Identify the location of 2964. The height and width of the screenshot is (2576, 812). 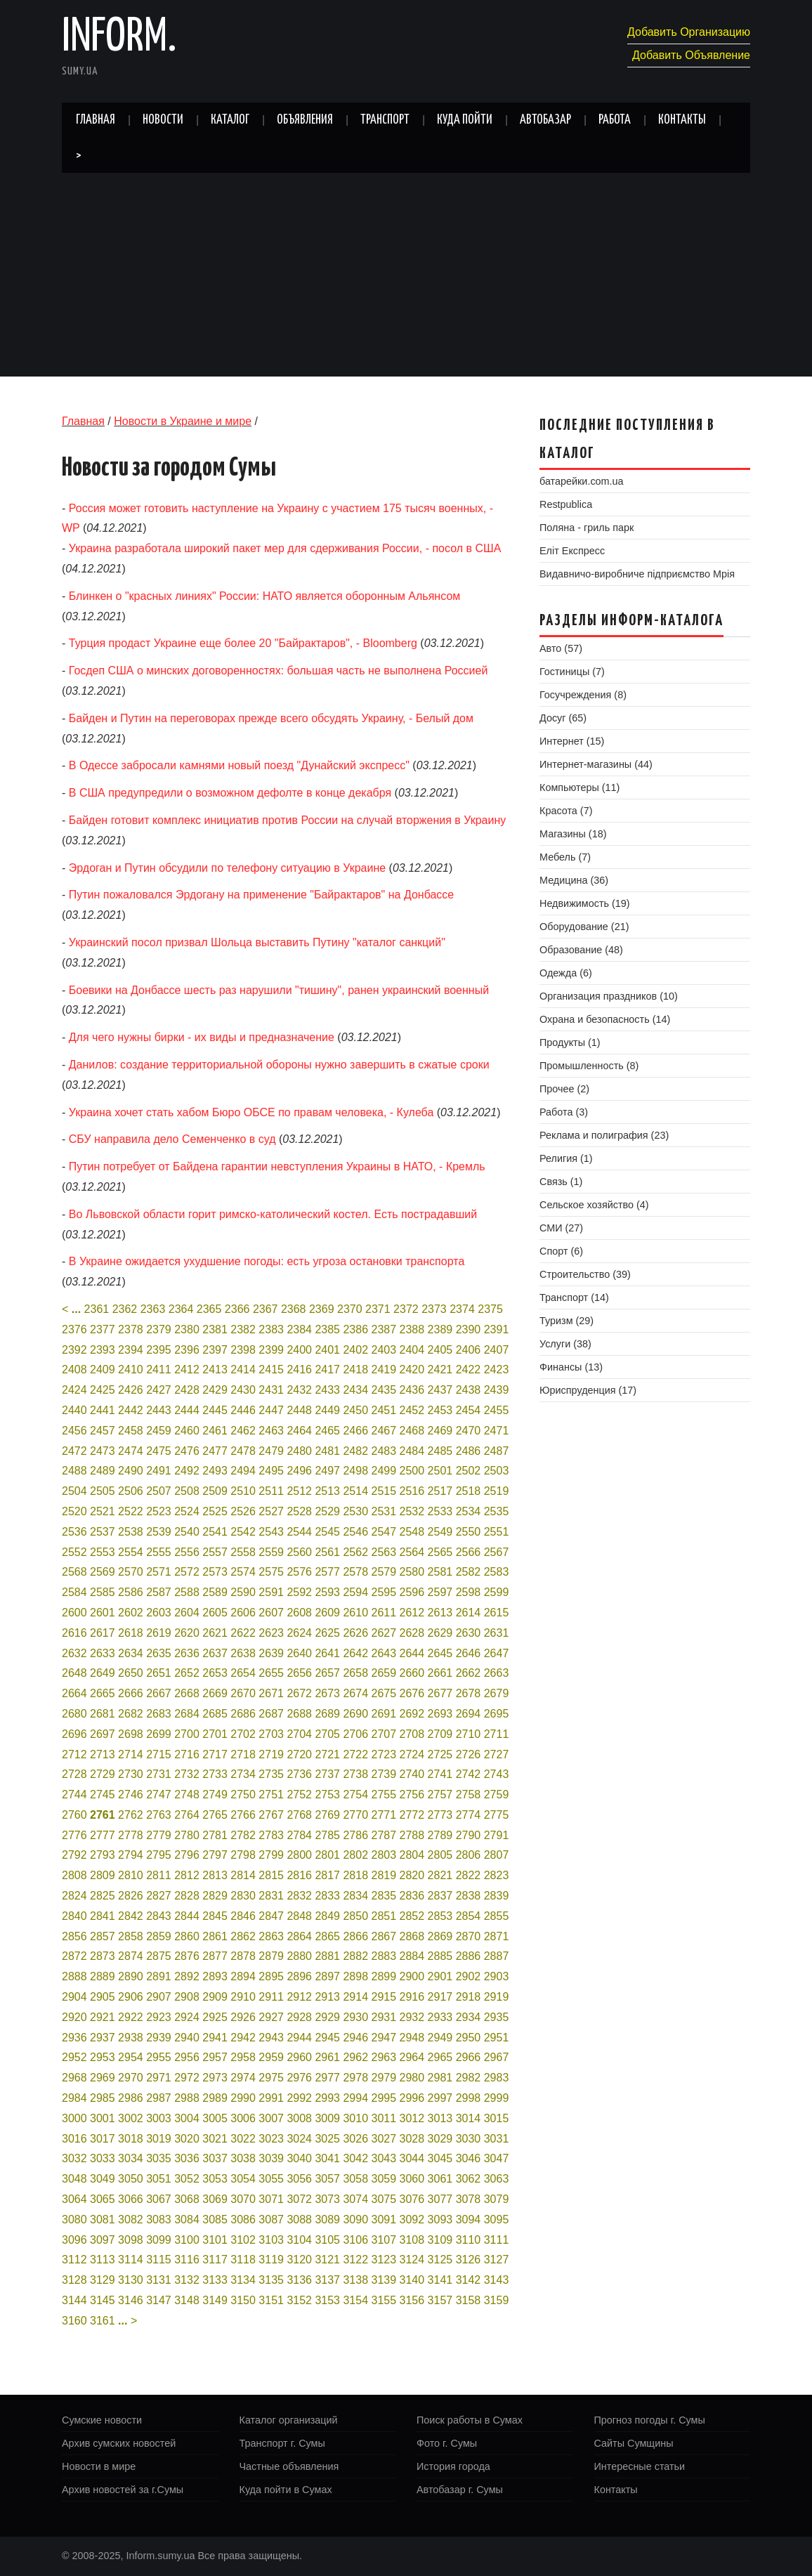
(412, 2057).